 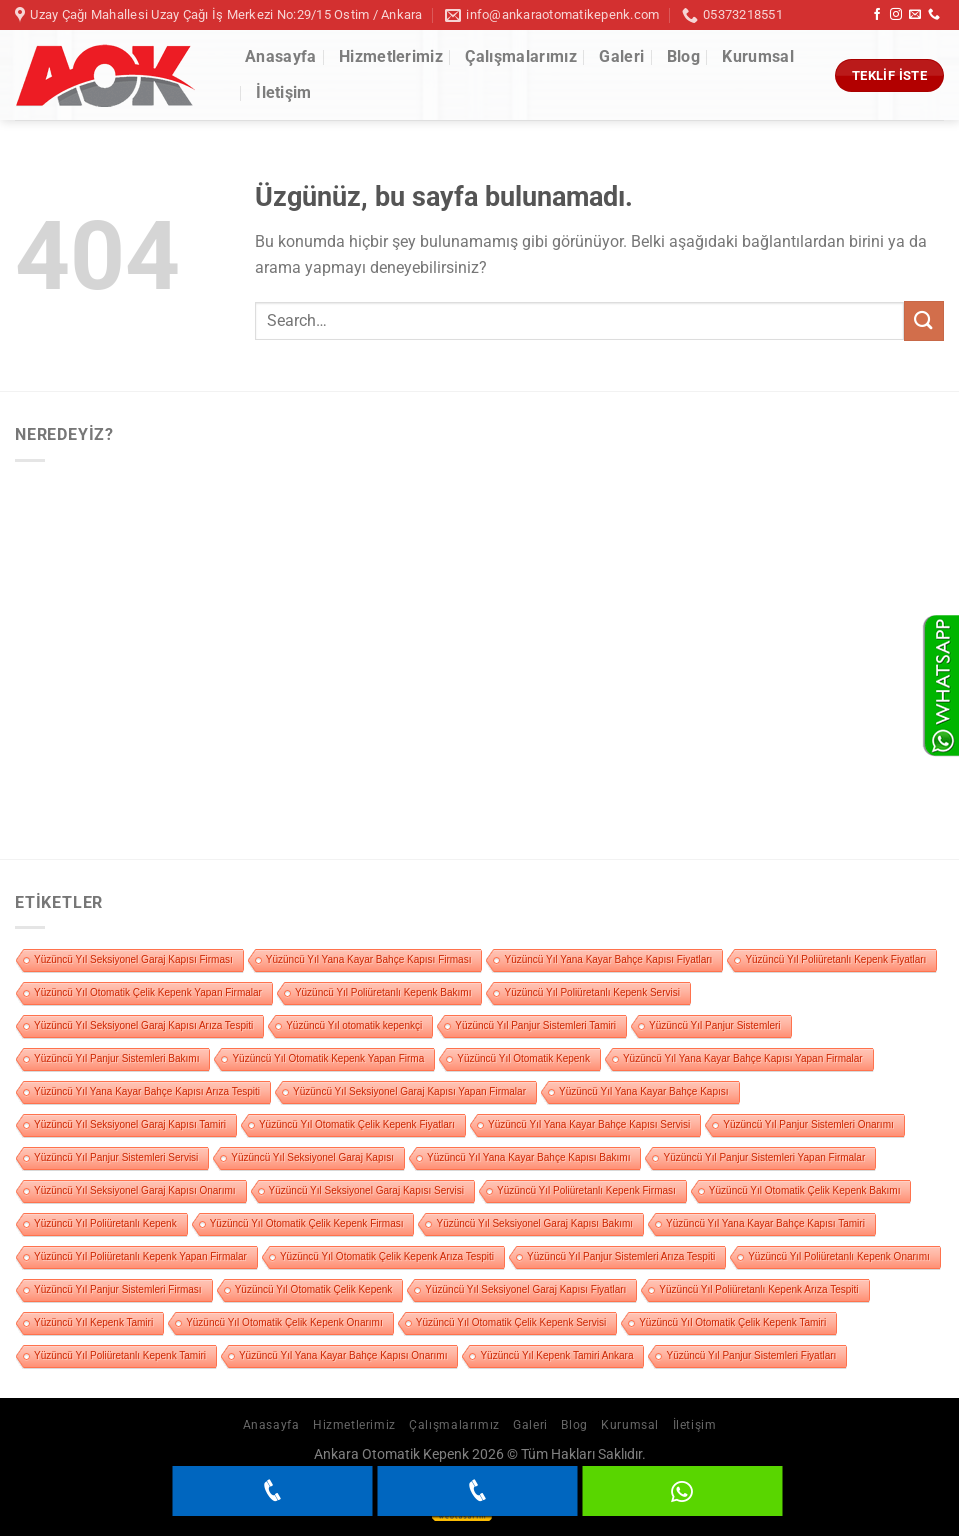 What do you see at coordinates (120, 1355) in the screenshot?
I see `Yüzüncü Yıl Poliüretanlı Kepenk Tamiri` at bounding box center [120, 1355].